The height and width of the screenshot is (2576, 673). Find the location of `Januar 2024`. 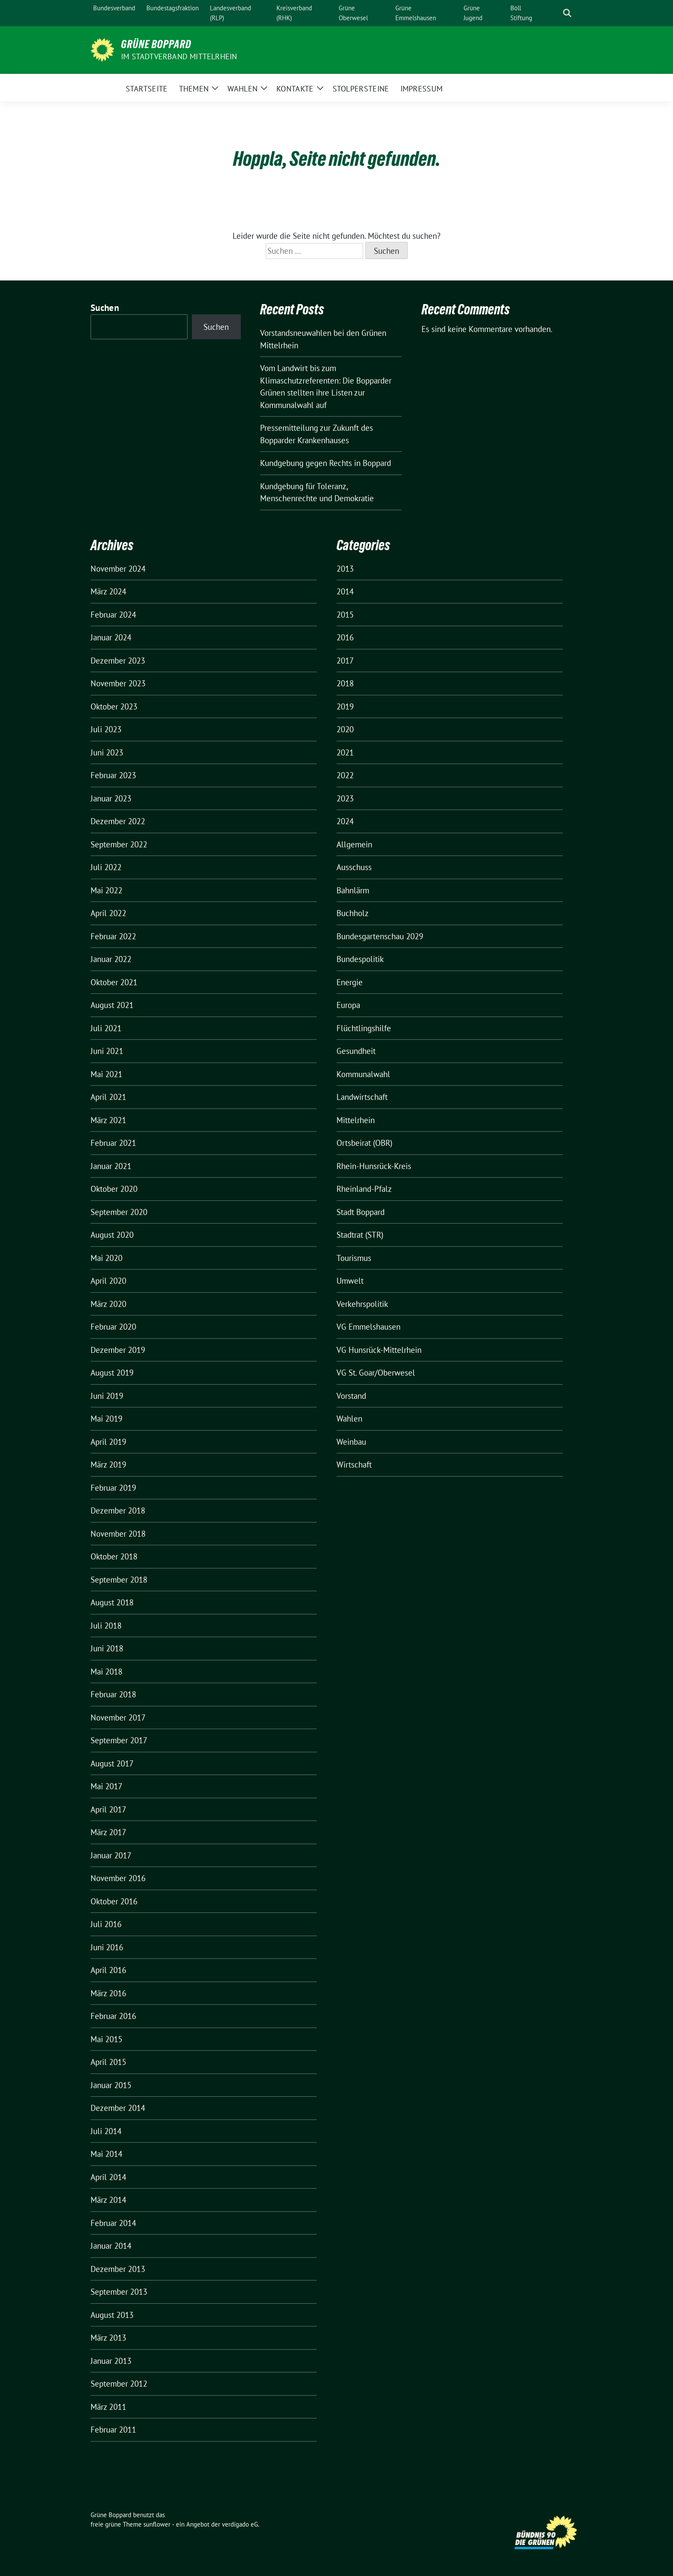

Januar 2024 is located at coordinates (111, 637).